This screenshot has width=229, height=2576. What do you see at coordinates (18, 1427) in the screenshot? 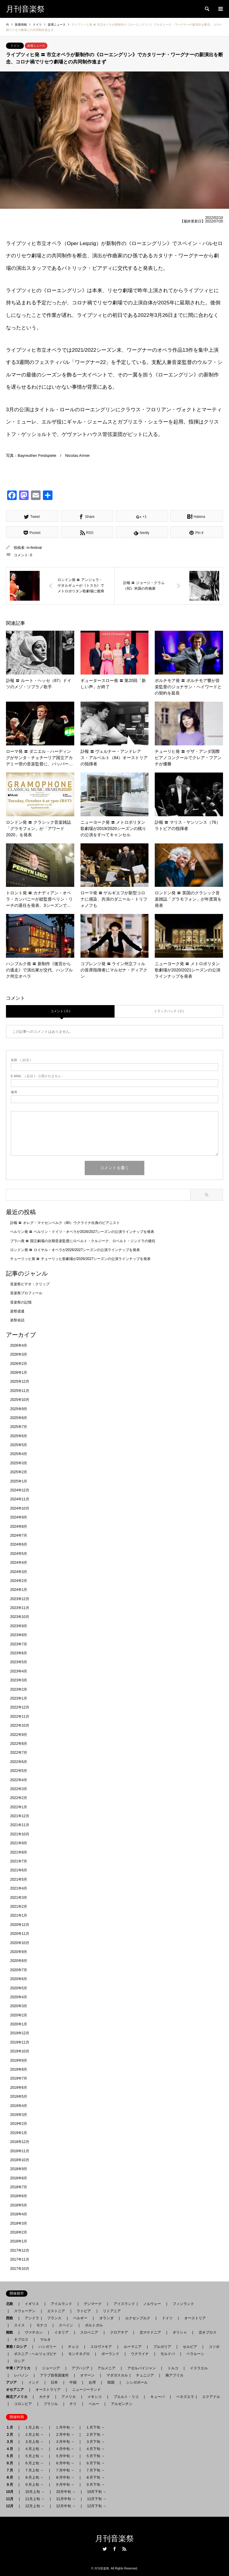
I see `2025年7月` at bounding box center [18, 1427].